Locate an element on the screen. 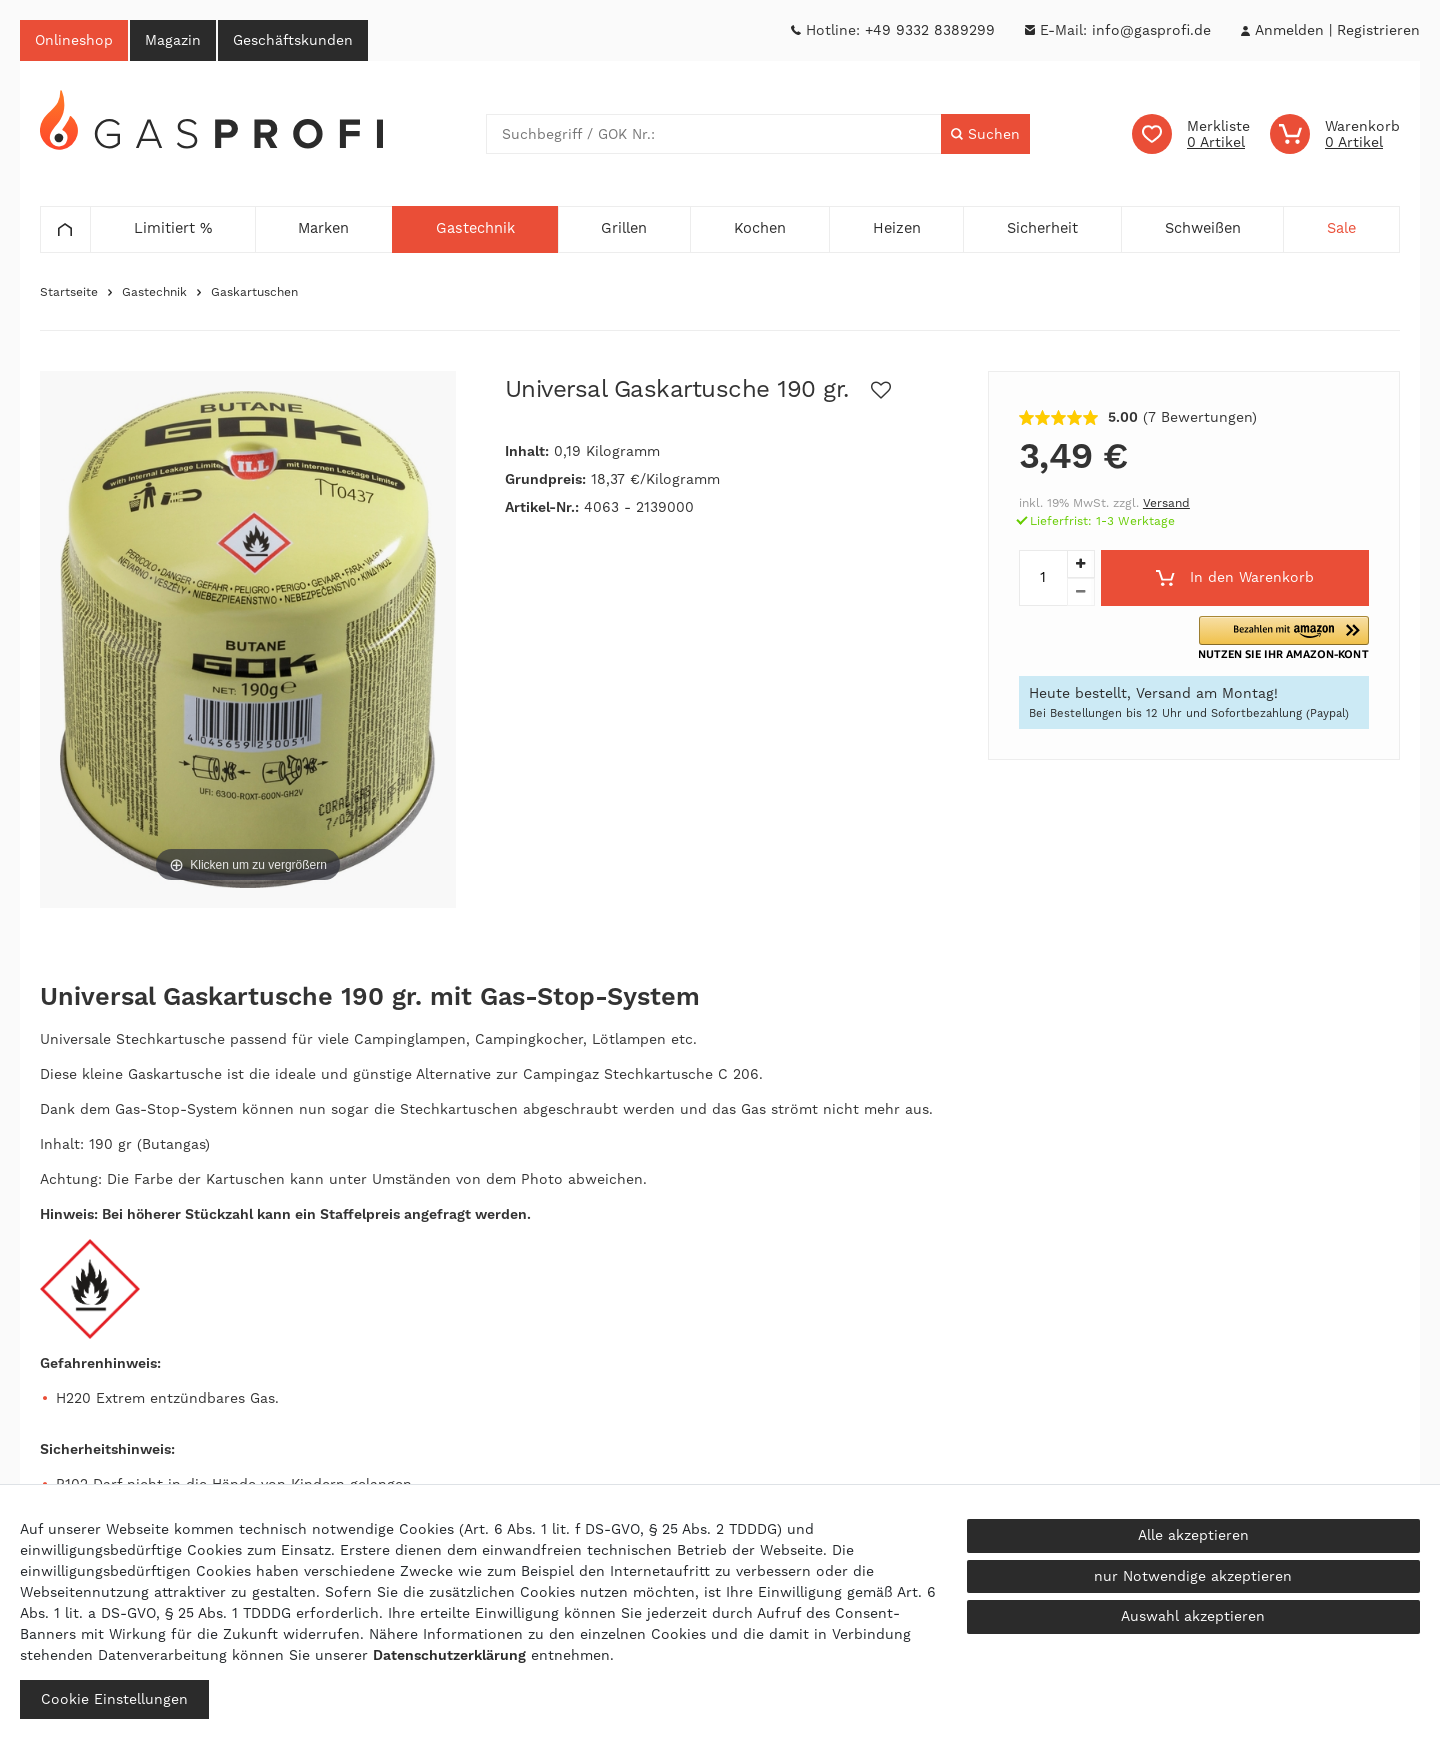 The width and height of the screenshot is (1440, 1753). Geschäftskunden is located at coordinates (293, 40).